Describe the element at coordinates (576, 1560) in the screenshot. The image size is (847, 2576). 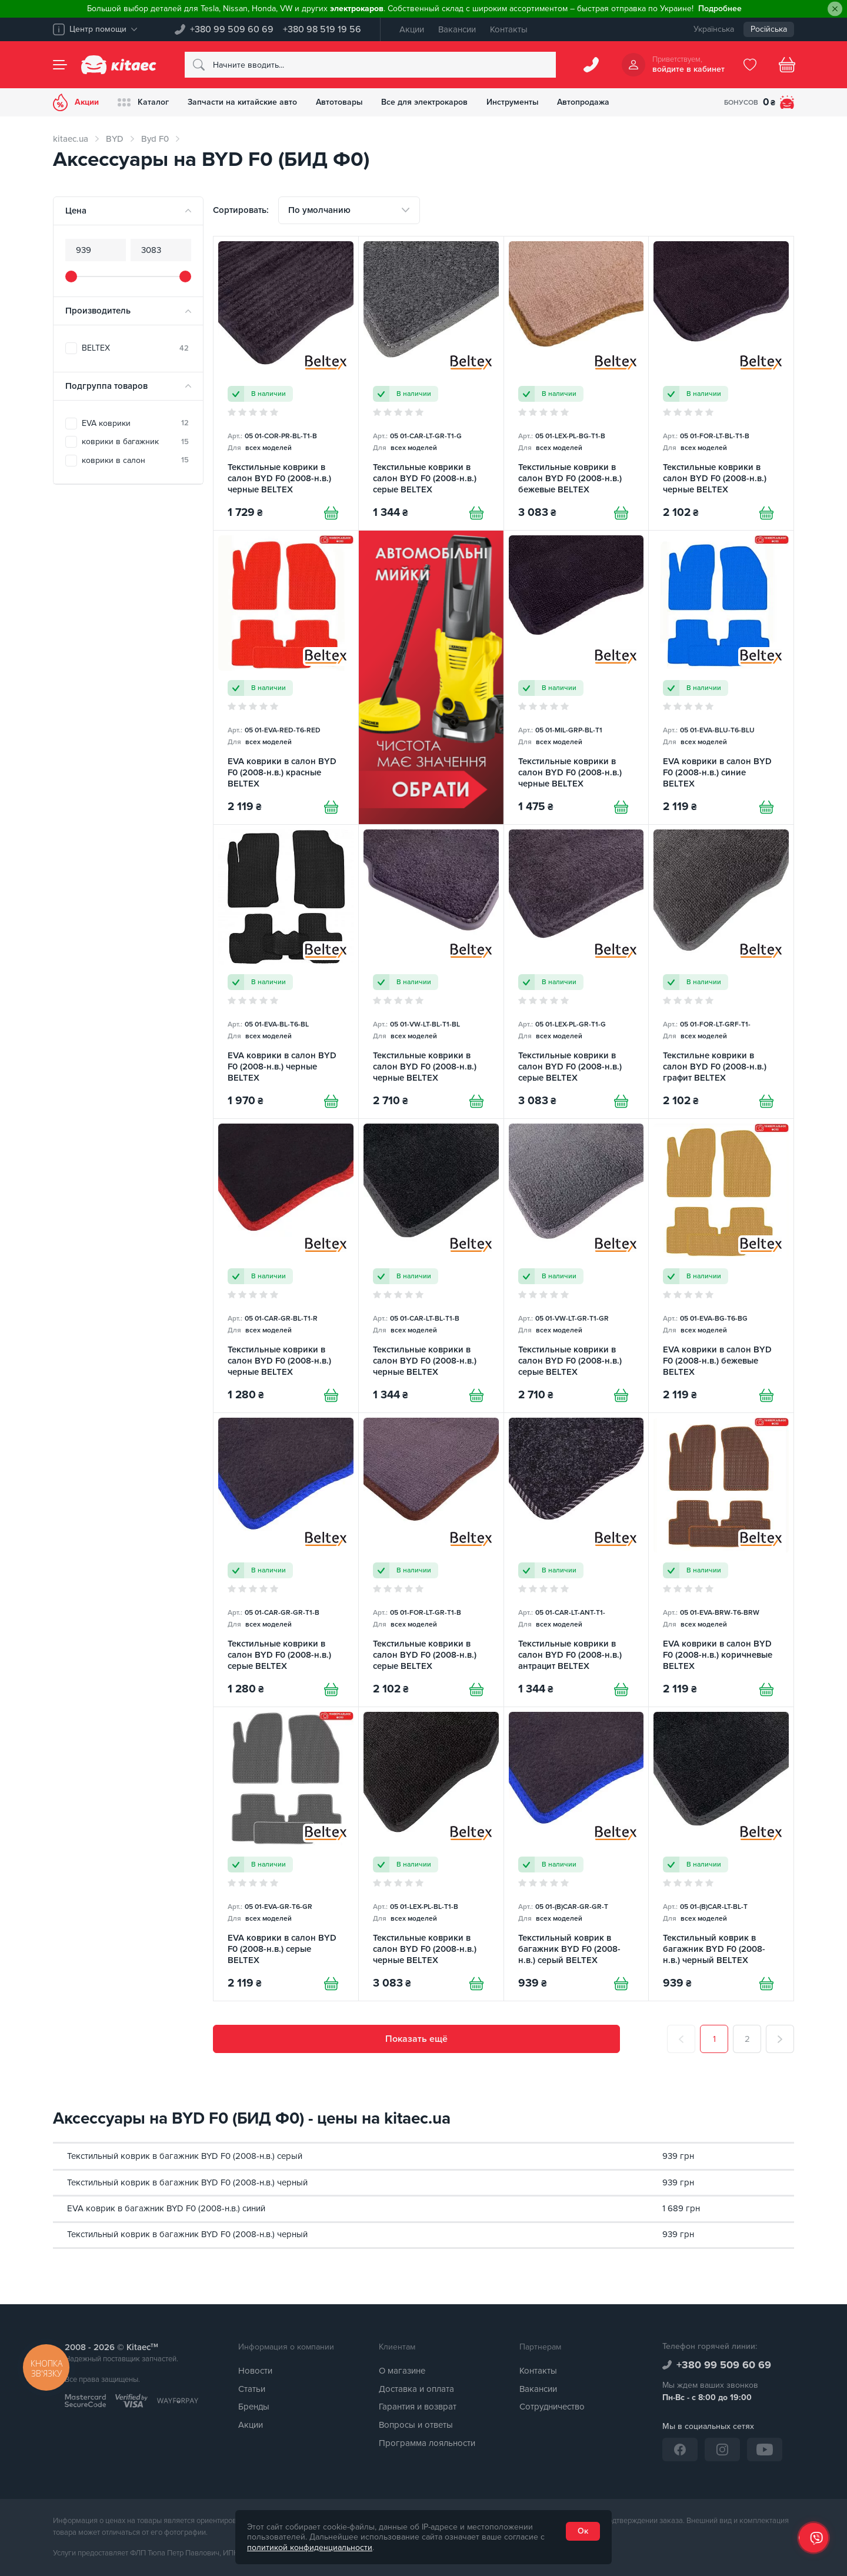
I see `[Текстильные коврики в салон BYD F0 (2008-н.в.) антрацит BELTEX]` at that location.